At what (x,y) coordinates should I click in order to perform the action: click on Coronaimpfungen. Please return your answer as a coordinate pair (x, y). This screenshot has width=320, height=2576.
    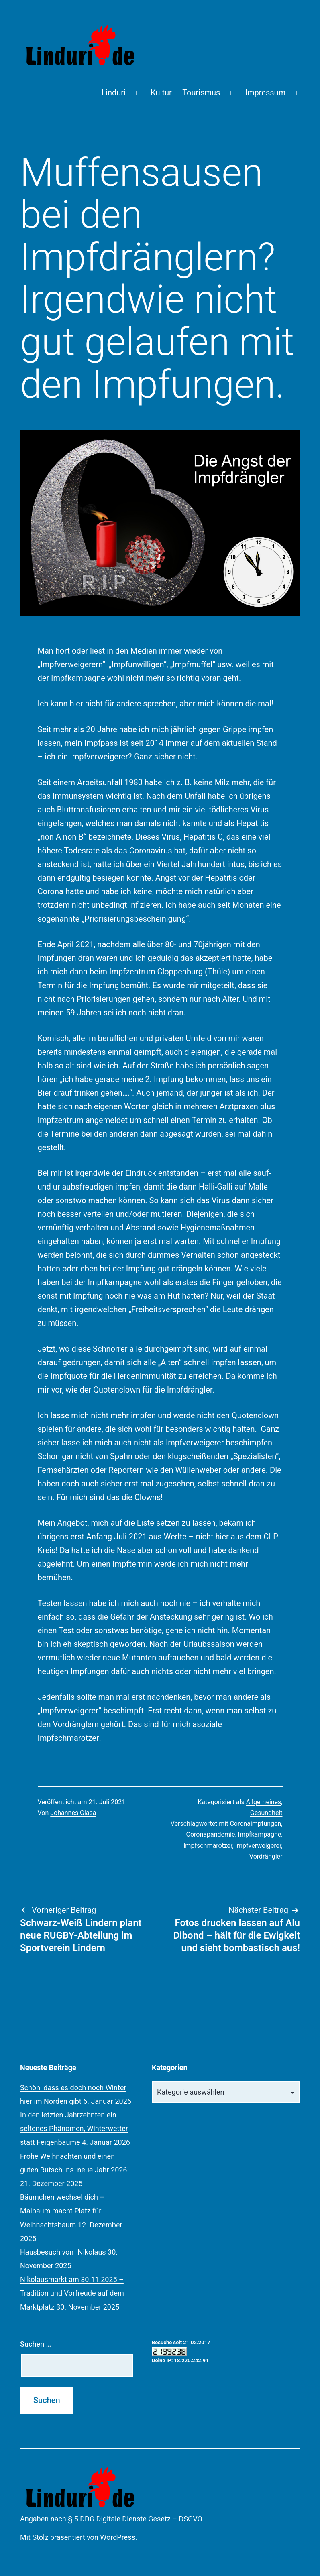
    Looking at the image, I should click on (255, 1823).